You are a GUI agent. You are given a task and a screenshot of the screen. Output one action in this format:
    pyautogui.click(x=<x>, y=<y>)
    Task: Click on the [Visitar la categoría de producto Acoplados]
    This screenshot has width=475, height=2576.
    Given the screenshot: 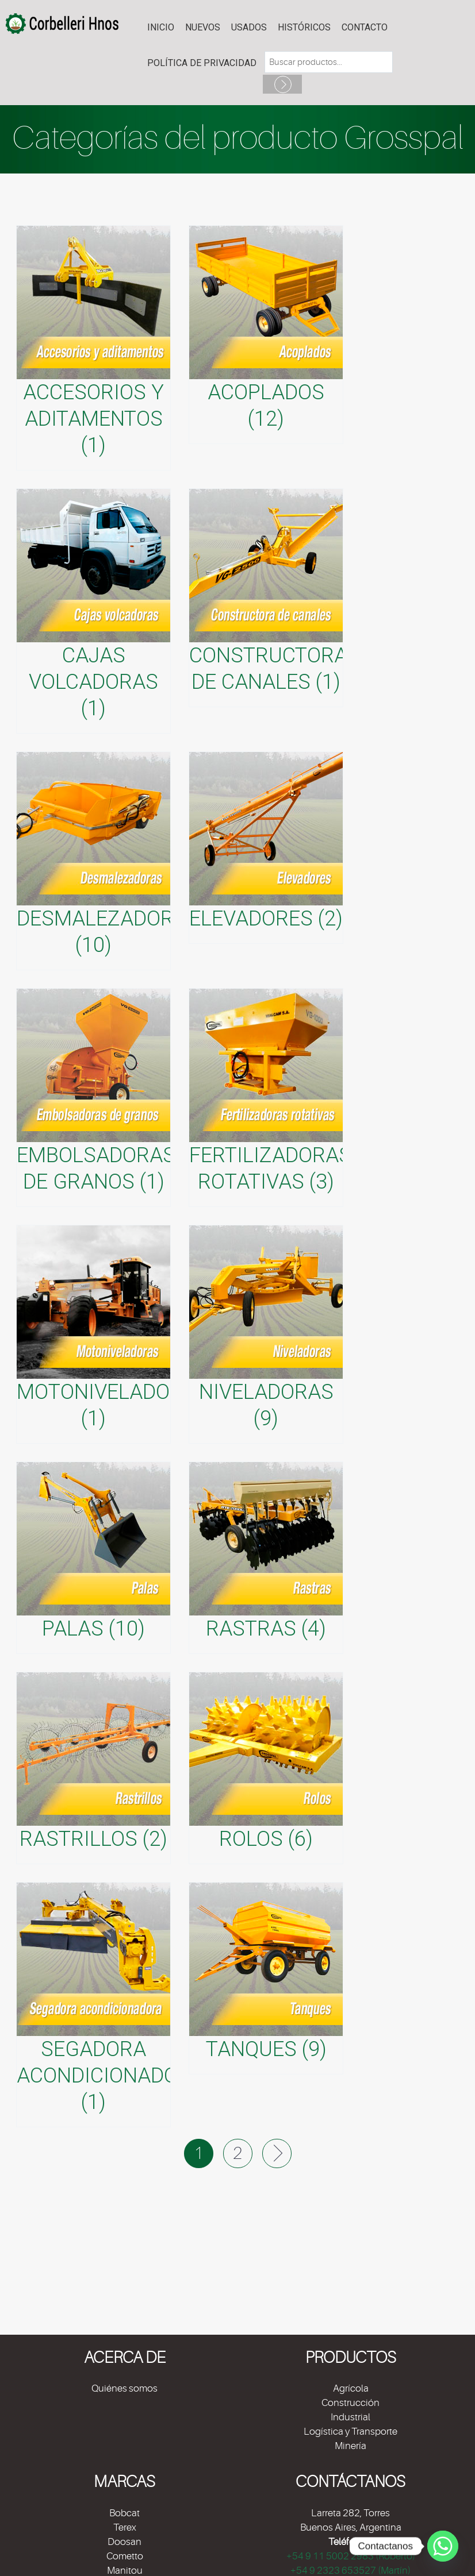 What is the action you would take?
    pyautogui.click(x=266, y=335)
    